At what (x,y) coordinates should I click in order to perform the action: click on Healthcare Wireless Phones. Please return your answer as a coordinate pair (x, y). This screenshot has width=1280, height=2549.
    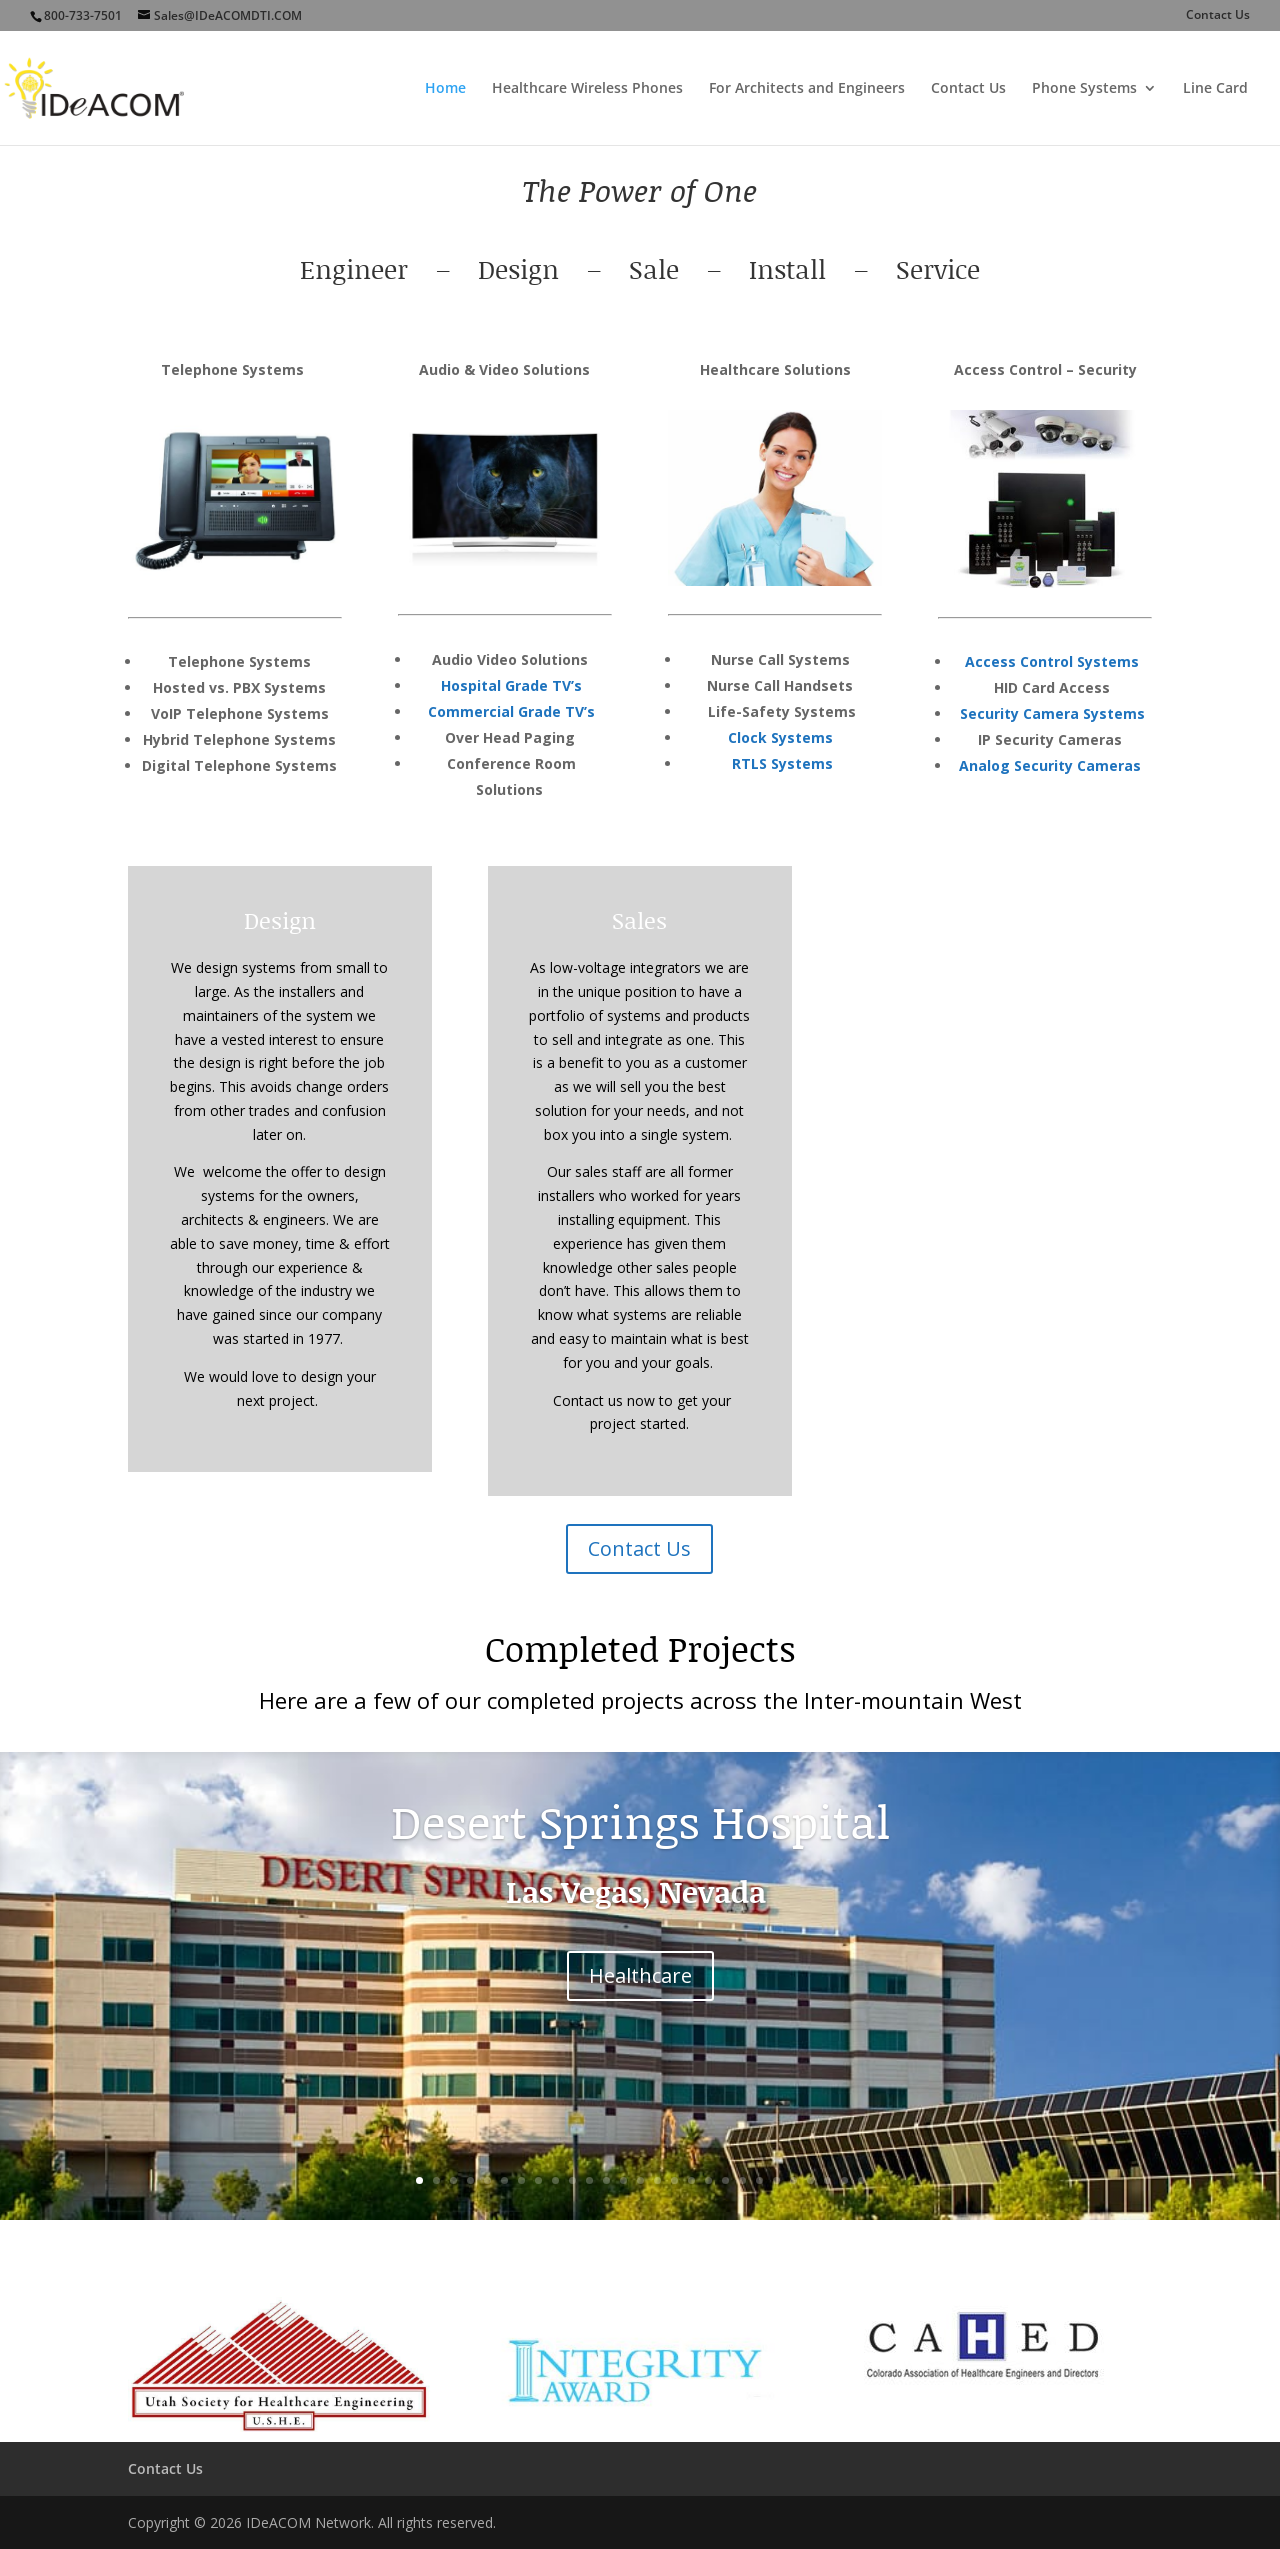
    Looking at the image, I should click on (587, 89).